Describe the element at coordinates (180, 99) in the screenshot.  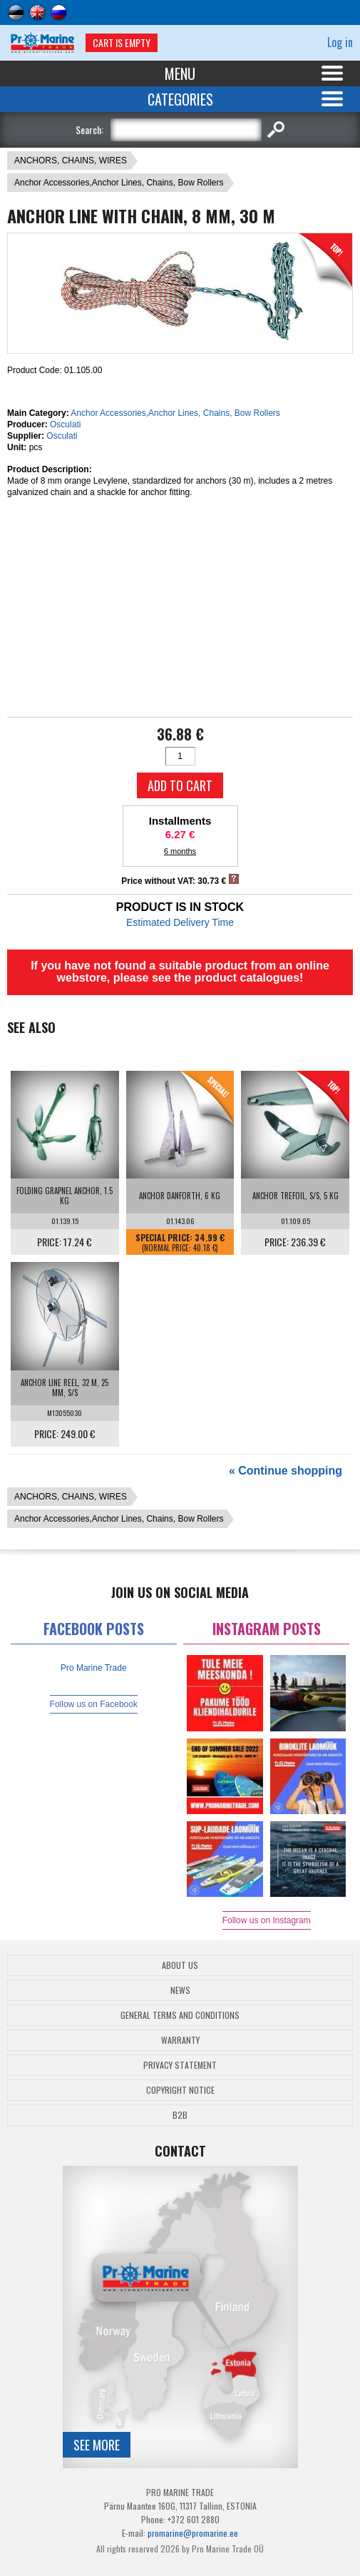
I see `Categories` at that location.